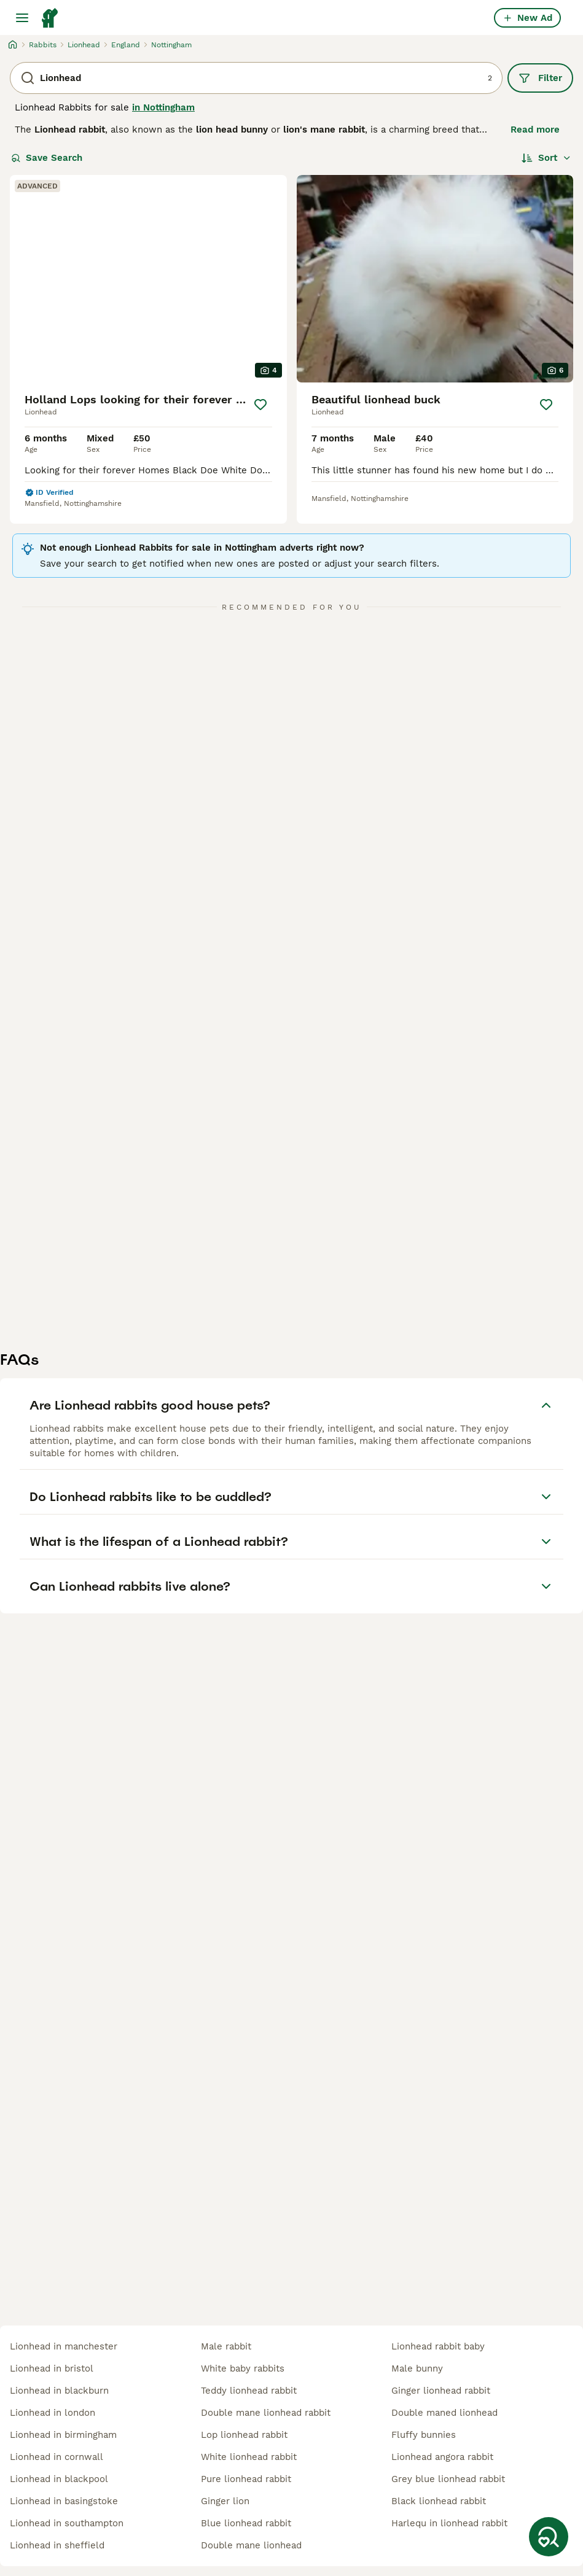 This screenshot has width=583, height=2576. I want to click on lionhead in sheffield, so click(57, 2545).